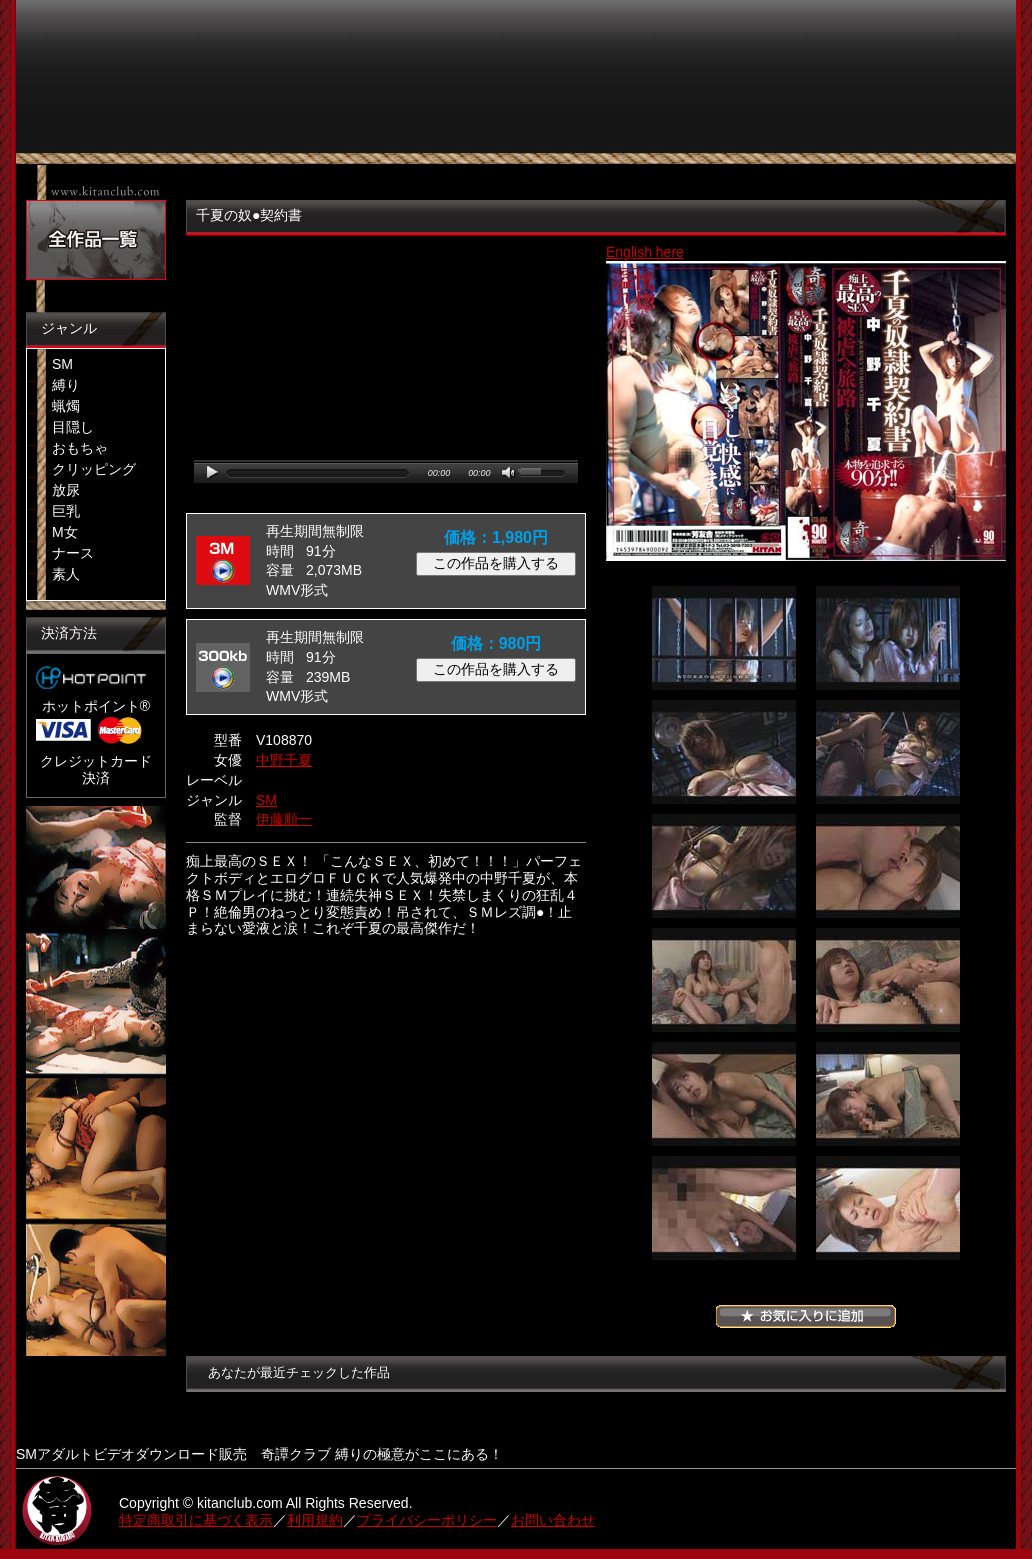 This screenshot has height=1559, width=1032. What do you see at coordinates (66, 574) in the screenshot?
I see `素人` at bounding box center [66, 574].